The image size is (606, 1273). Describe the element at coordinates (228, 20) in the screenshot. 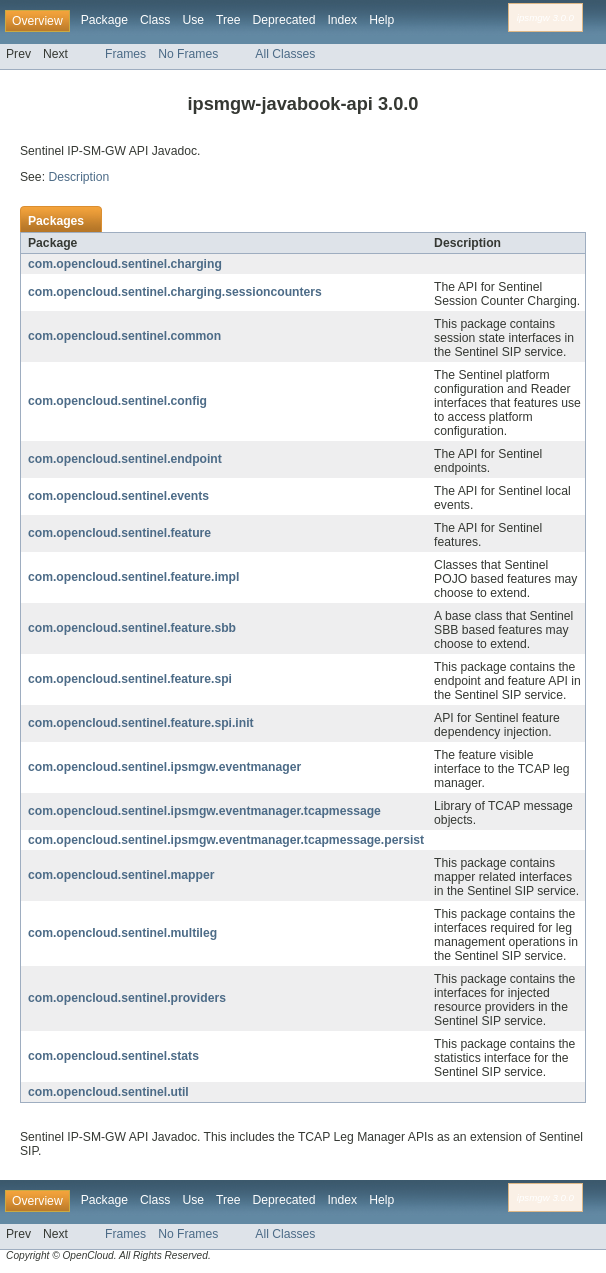

I see `Tree` at that location.